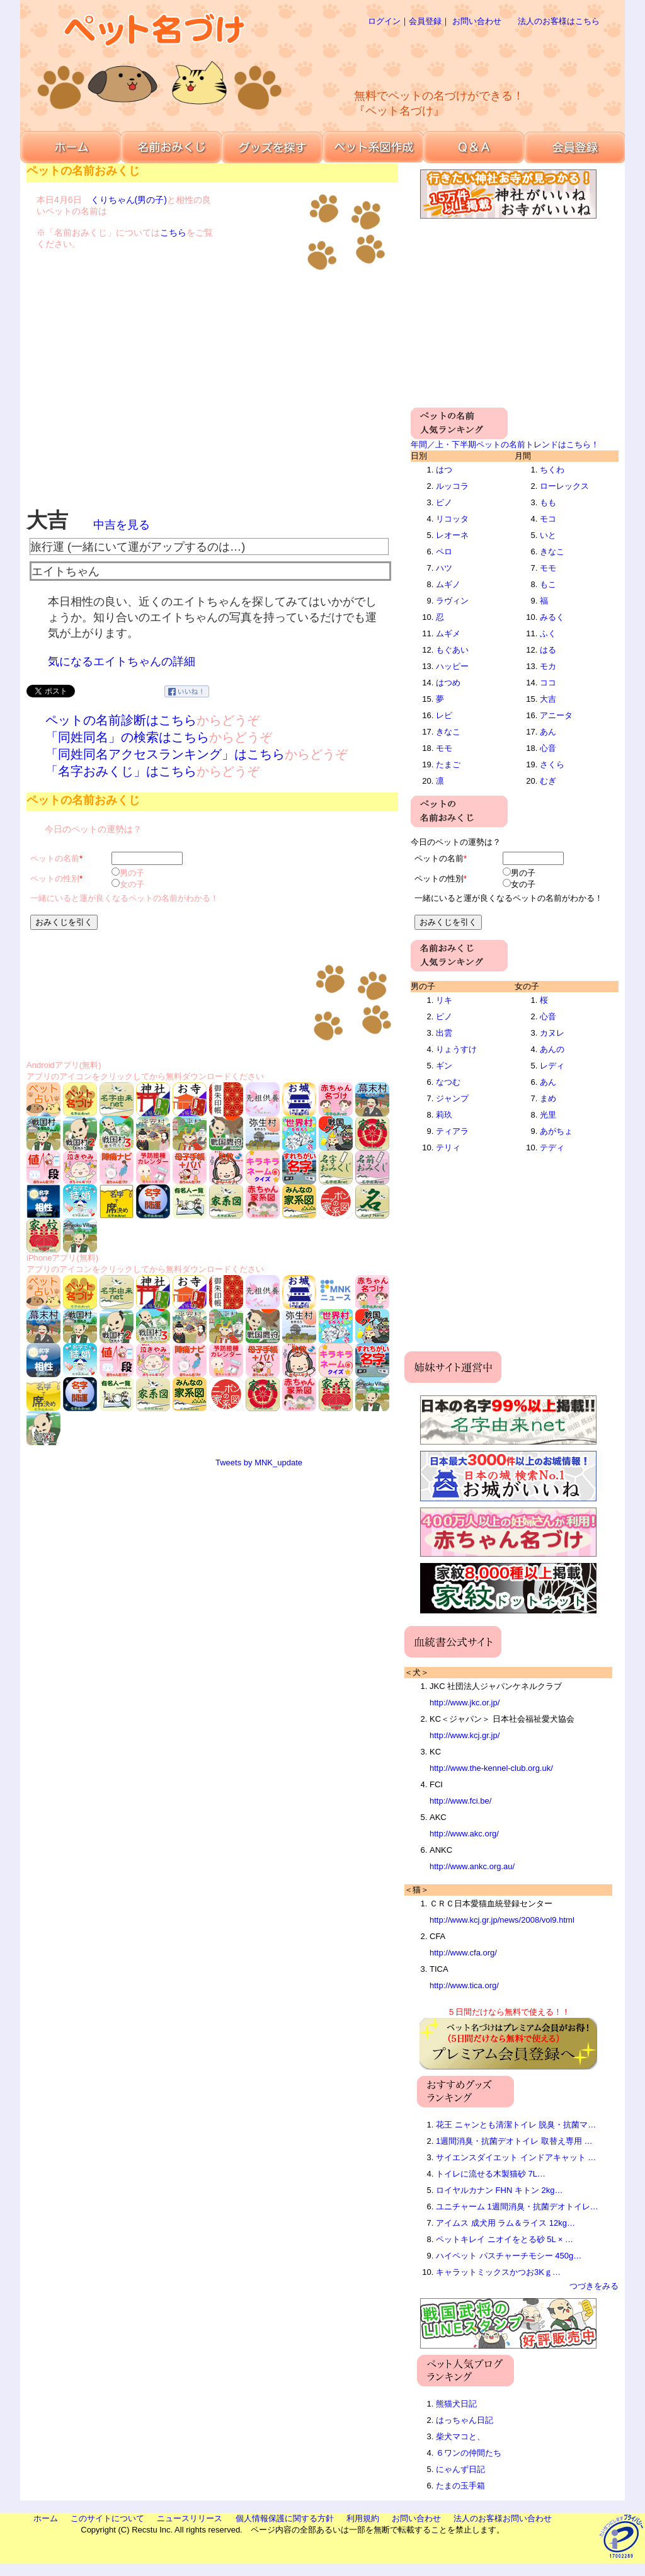 Image resolution: width=645 pixels, height=2576 pixels. What do you see at coordinates (552, 1147) in the screenshot?
I see `テディ` at bounding box center [552, 1147].